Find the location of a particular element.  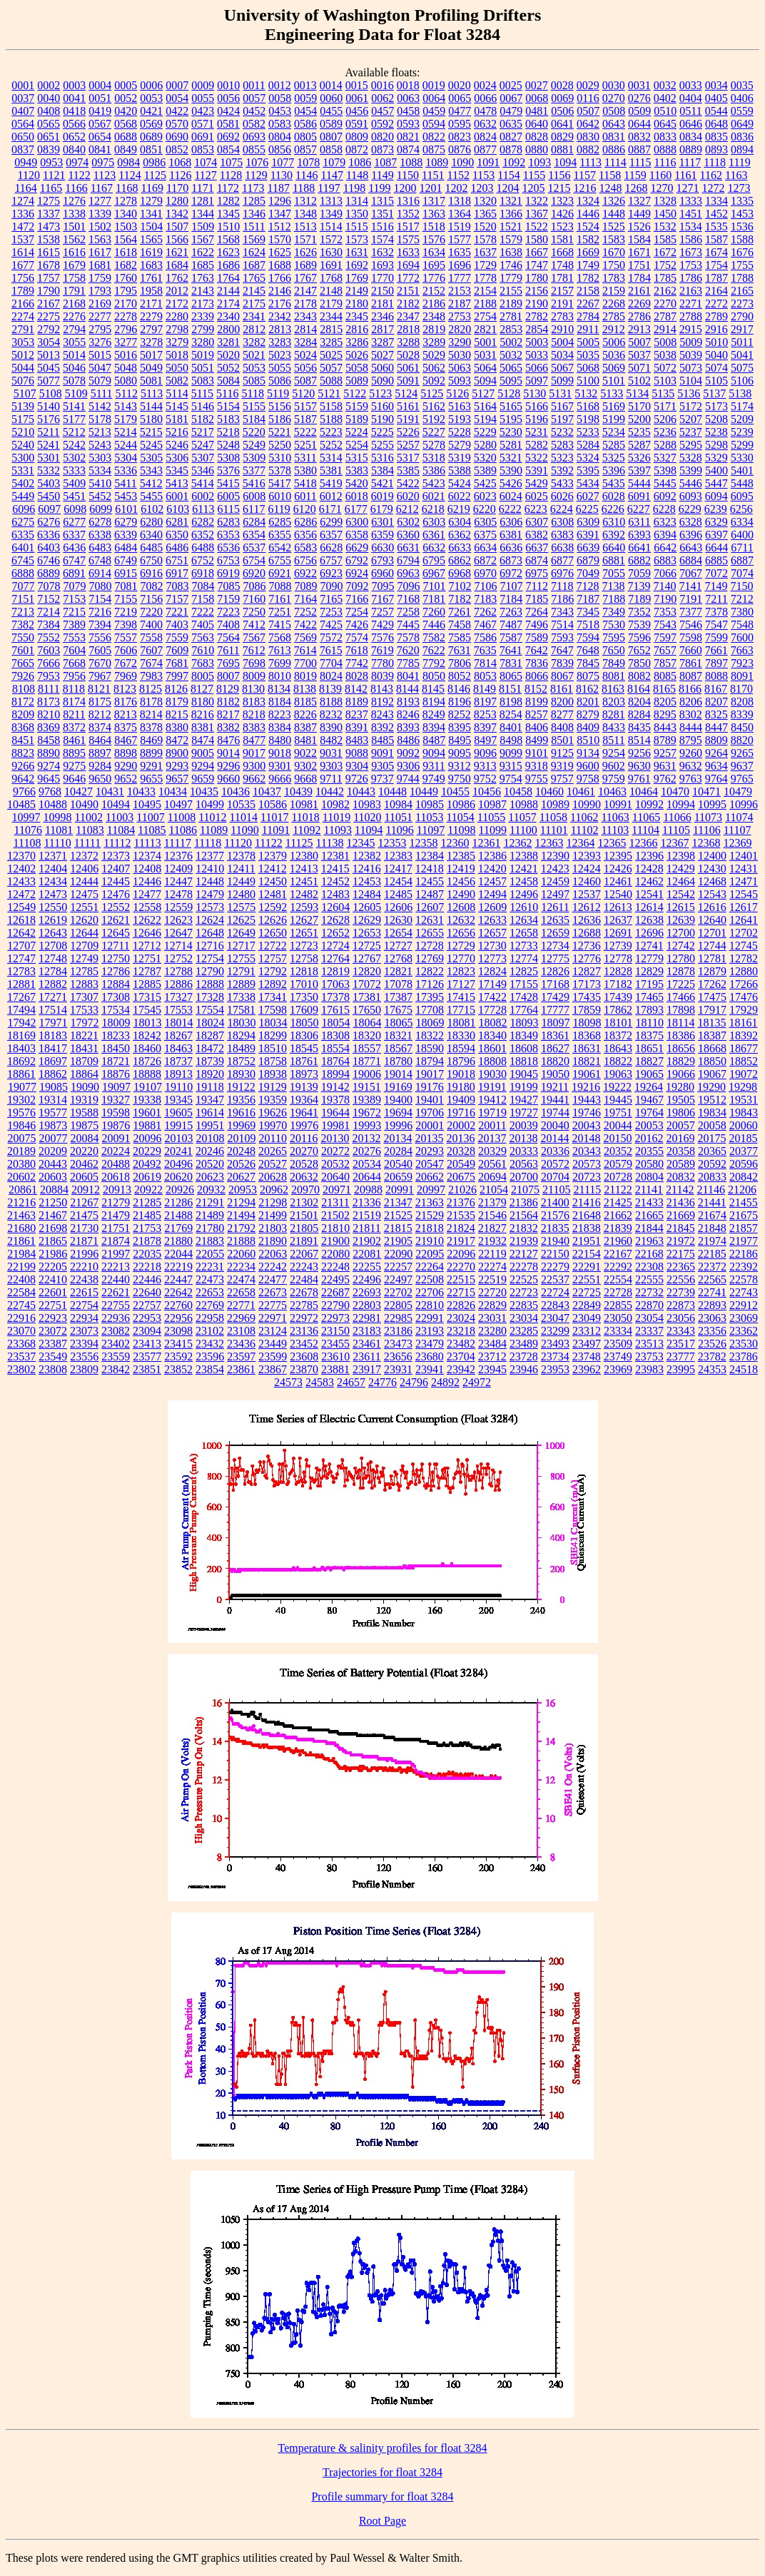

12657 is located at coordinates (492, 933).